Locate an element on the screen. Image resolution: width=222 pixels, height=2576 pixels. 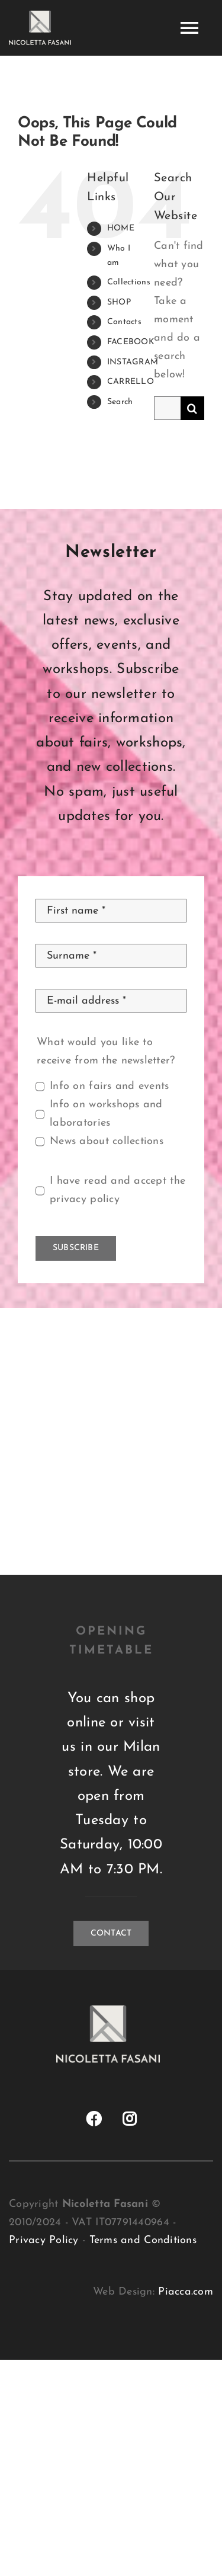
Search is located at coordinates (120, 402).